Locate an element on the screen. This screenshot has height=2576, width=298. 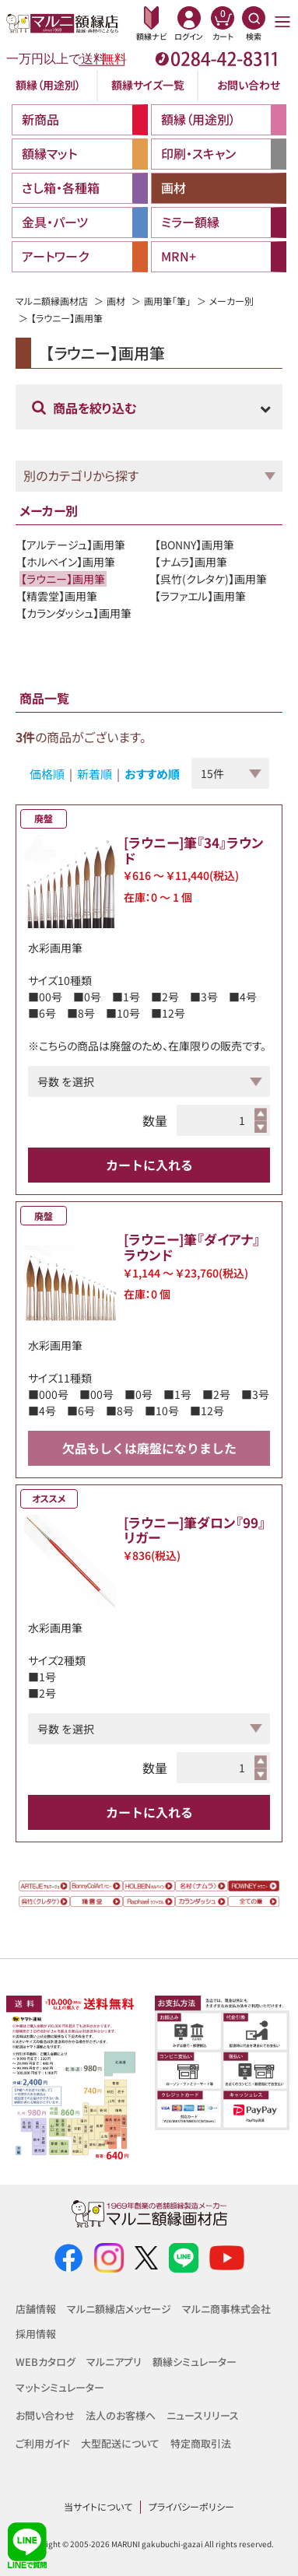
メーカー別 is located at coordinates (231, 300).